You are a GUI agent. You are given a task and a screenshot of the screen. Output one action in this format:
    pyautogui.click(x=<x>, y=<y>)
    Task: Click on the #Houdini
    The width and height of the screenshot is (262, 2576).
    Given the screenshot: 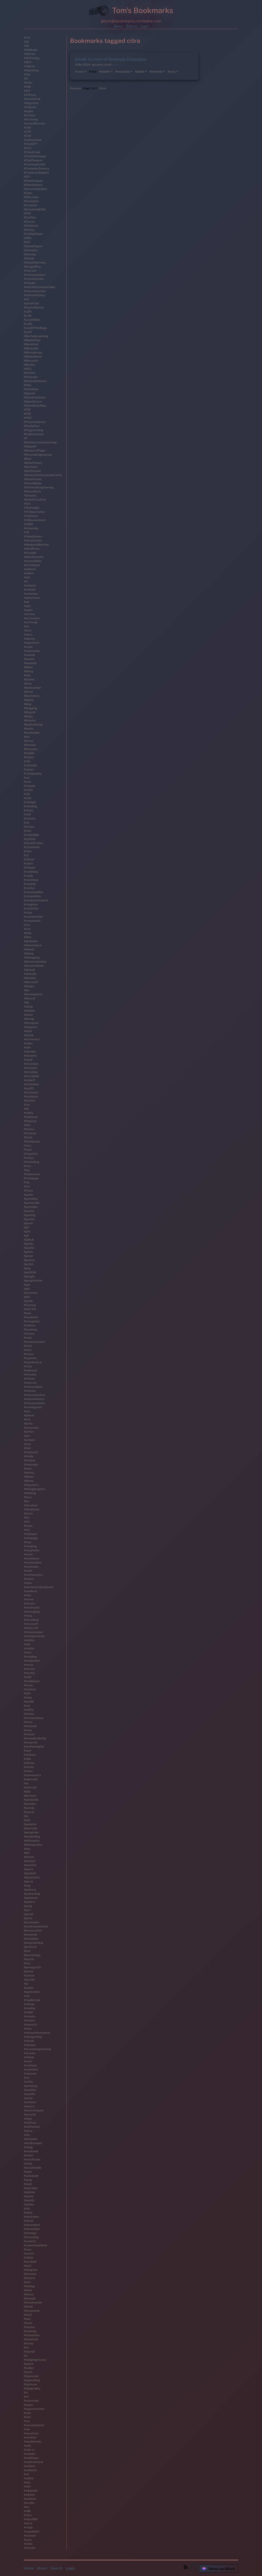 What is the action you would take?
    pyautogui.click(x=29, y=283)
    